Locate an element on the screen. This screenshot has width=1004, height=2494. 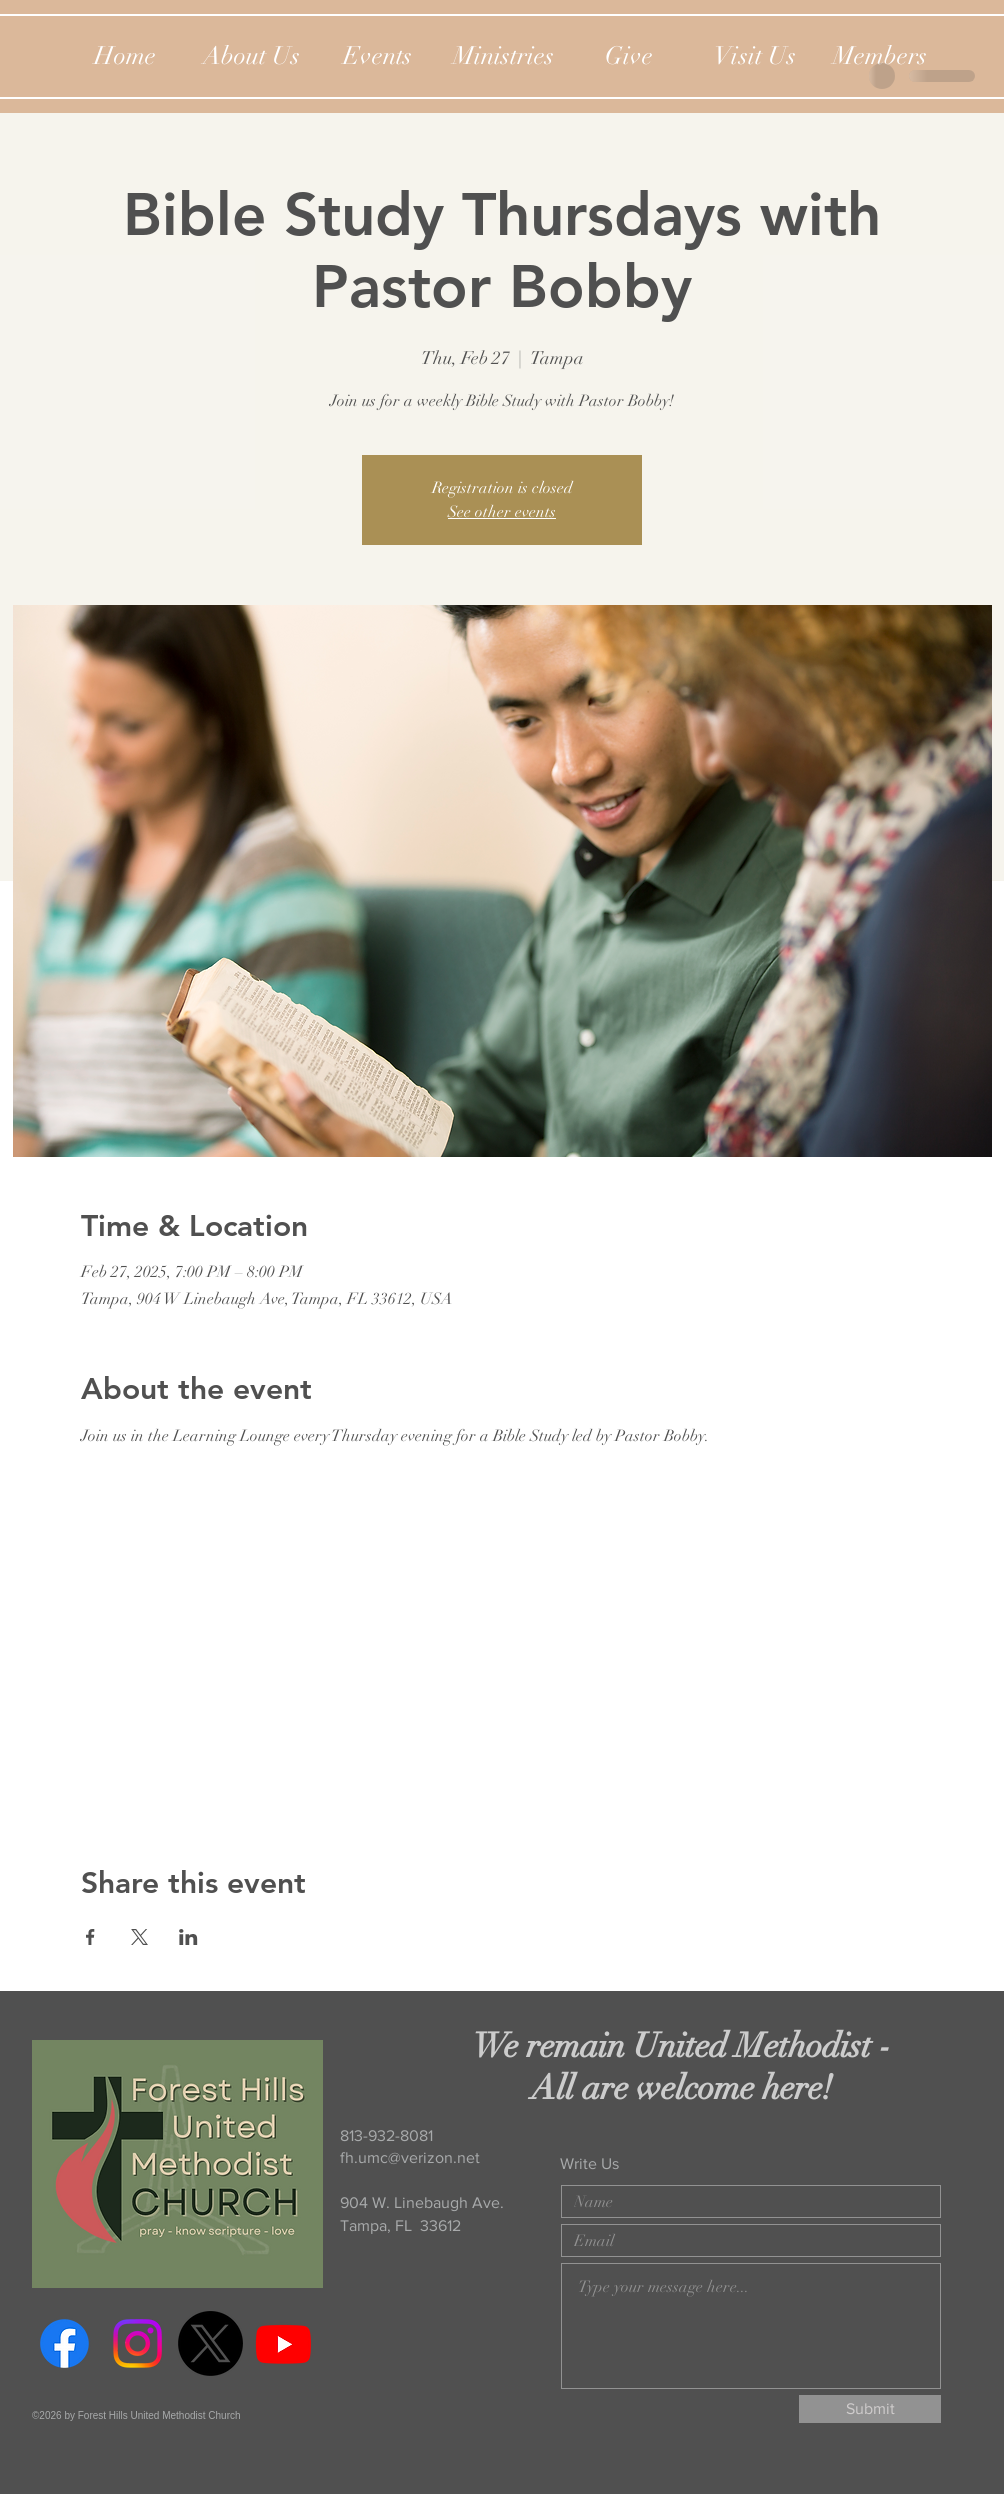
[Twitter] is located at coordinates (210, 2343).